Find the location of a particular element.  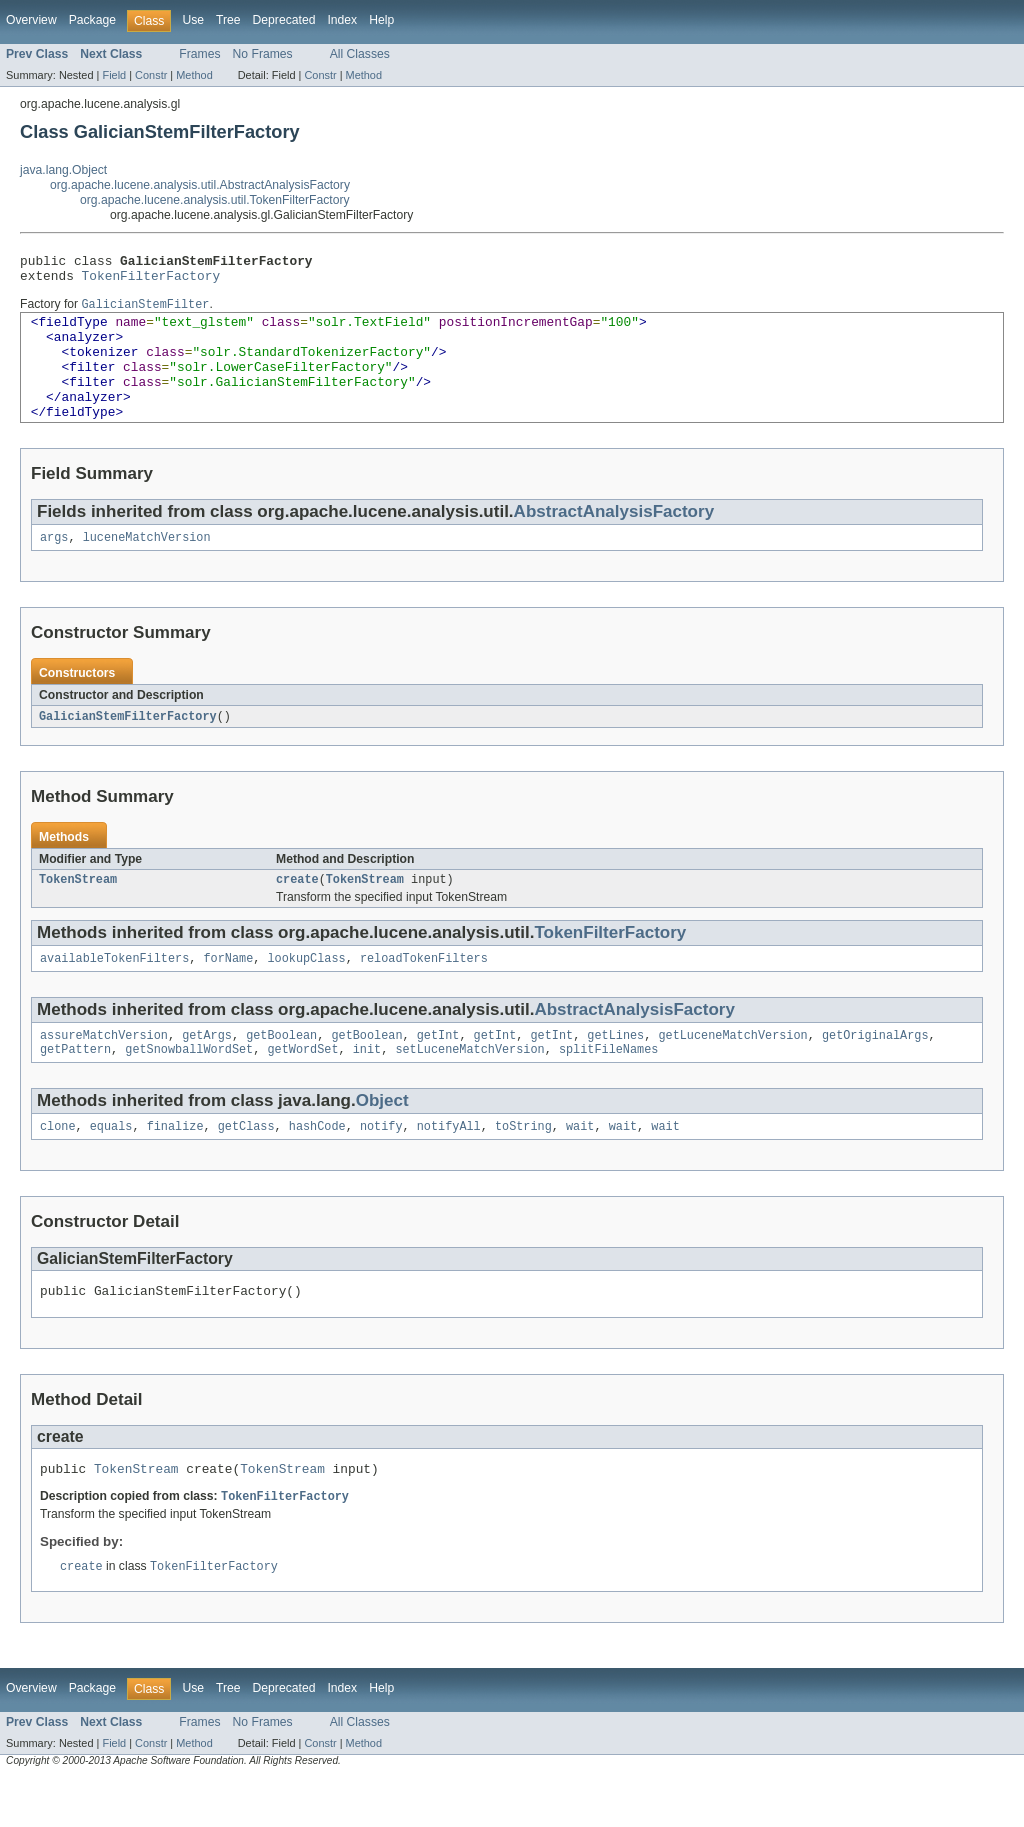

luceneMatchVersion is located at coordinates (147, 567).